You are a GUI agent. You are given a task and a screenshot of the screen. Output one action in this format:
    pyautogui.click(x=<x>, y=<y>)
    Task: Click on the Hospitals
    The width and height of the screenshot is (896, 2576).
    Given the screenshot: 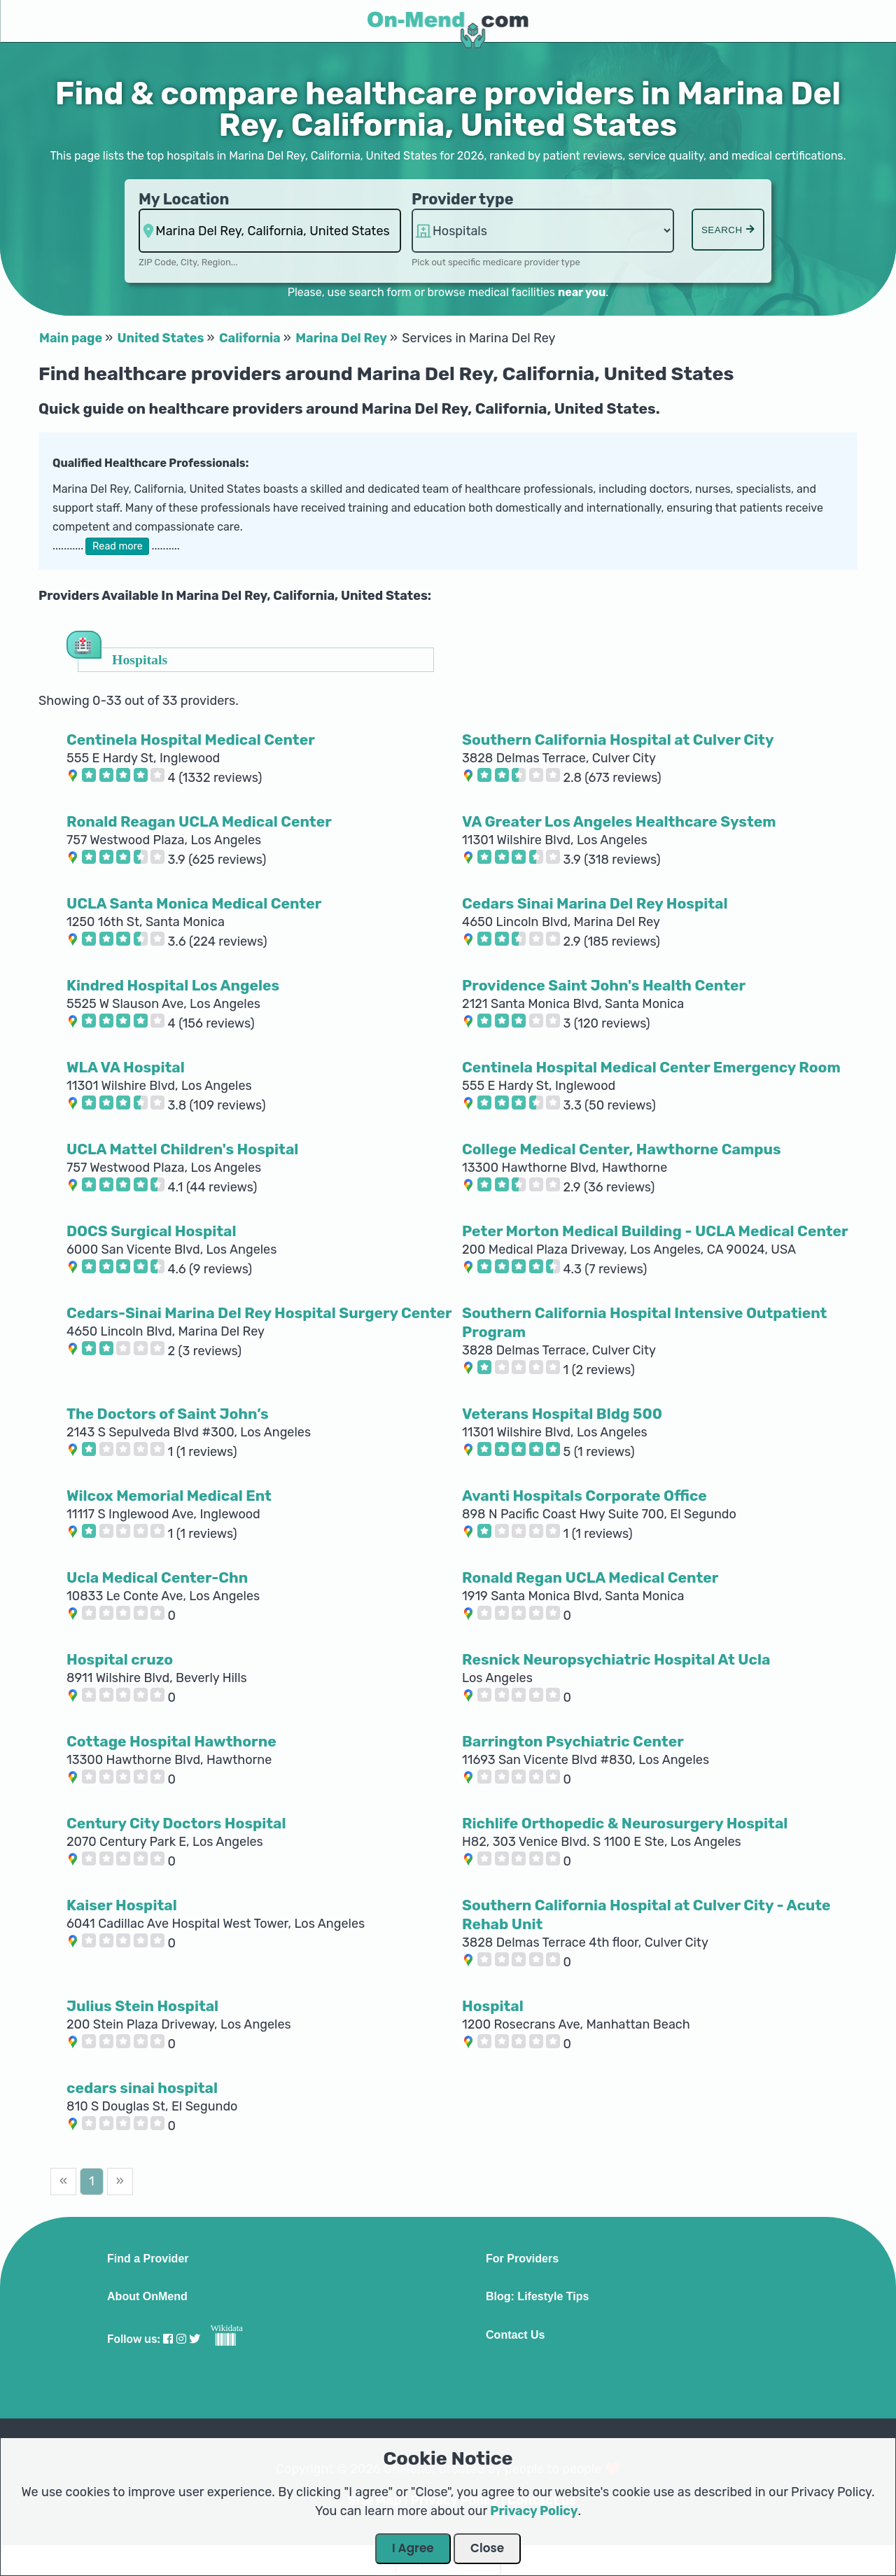 What is the action you would take?
    pyautogui.click(x=139, y=659)
    